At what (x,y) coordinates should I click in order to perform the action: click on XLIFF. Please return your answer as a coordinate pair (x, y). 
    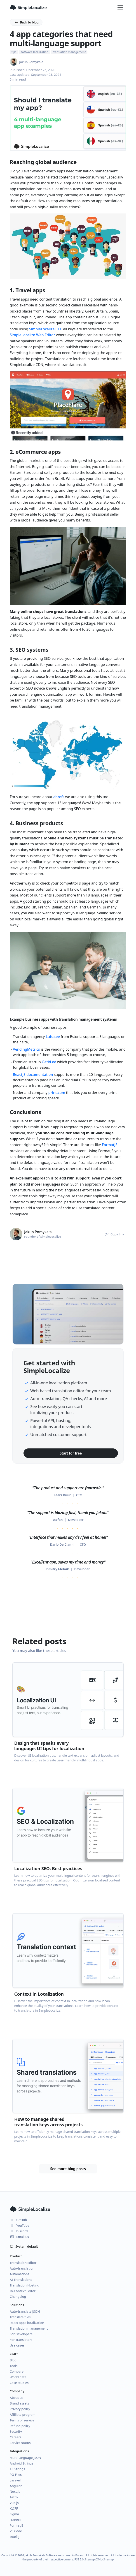
    Looking at the image, I should click on (14, 2508).